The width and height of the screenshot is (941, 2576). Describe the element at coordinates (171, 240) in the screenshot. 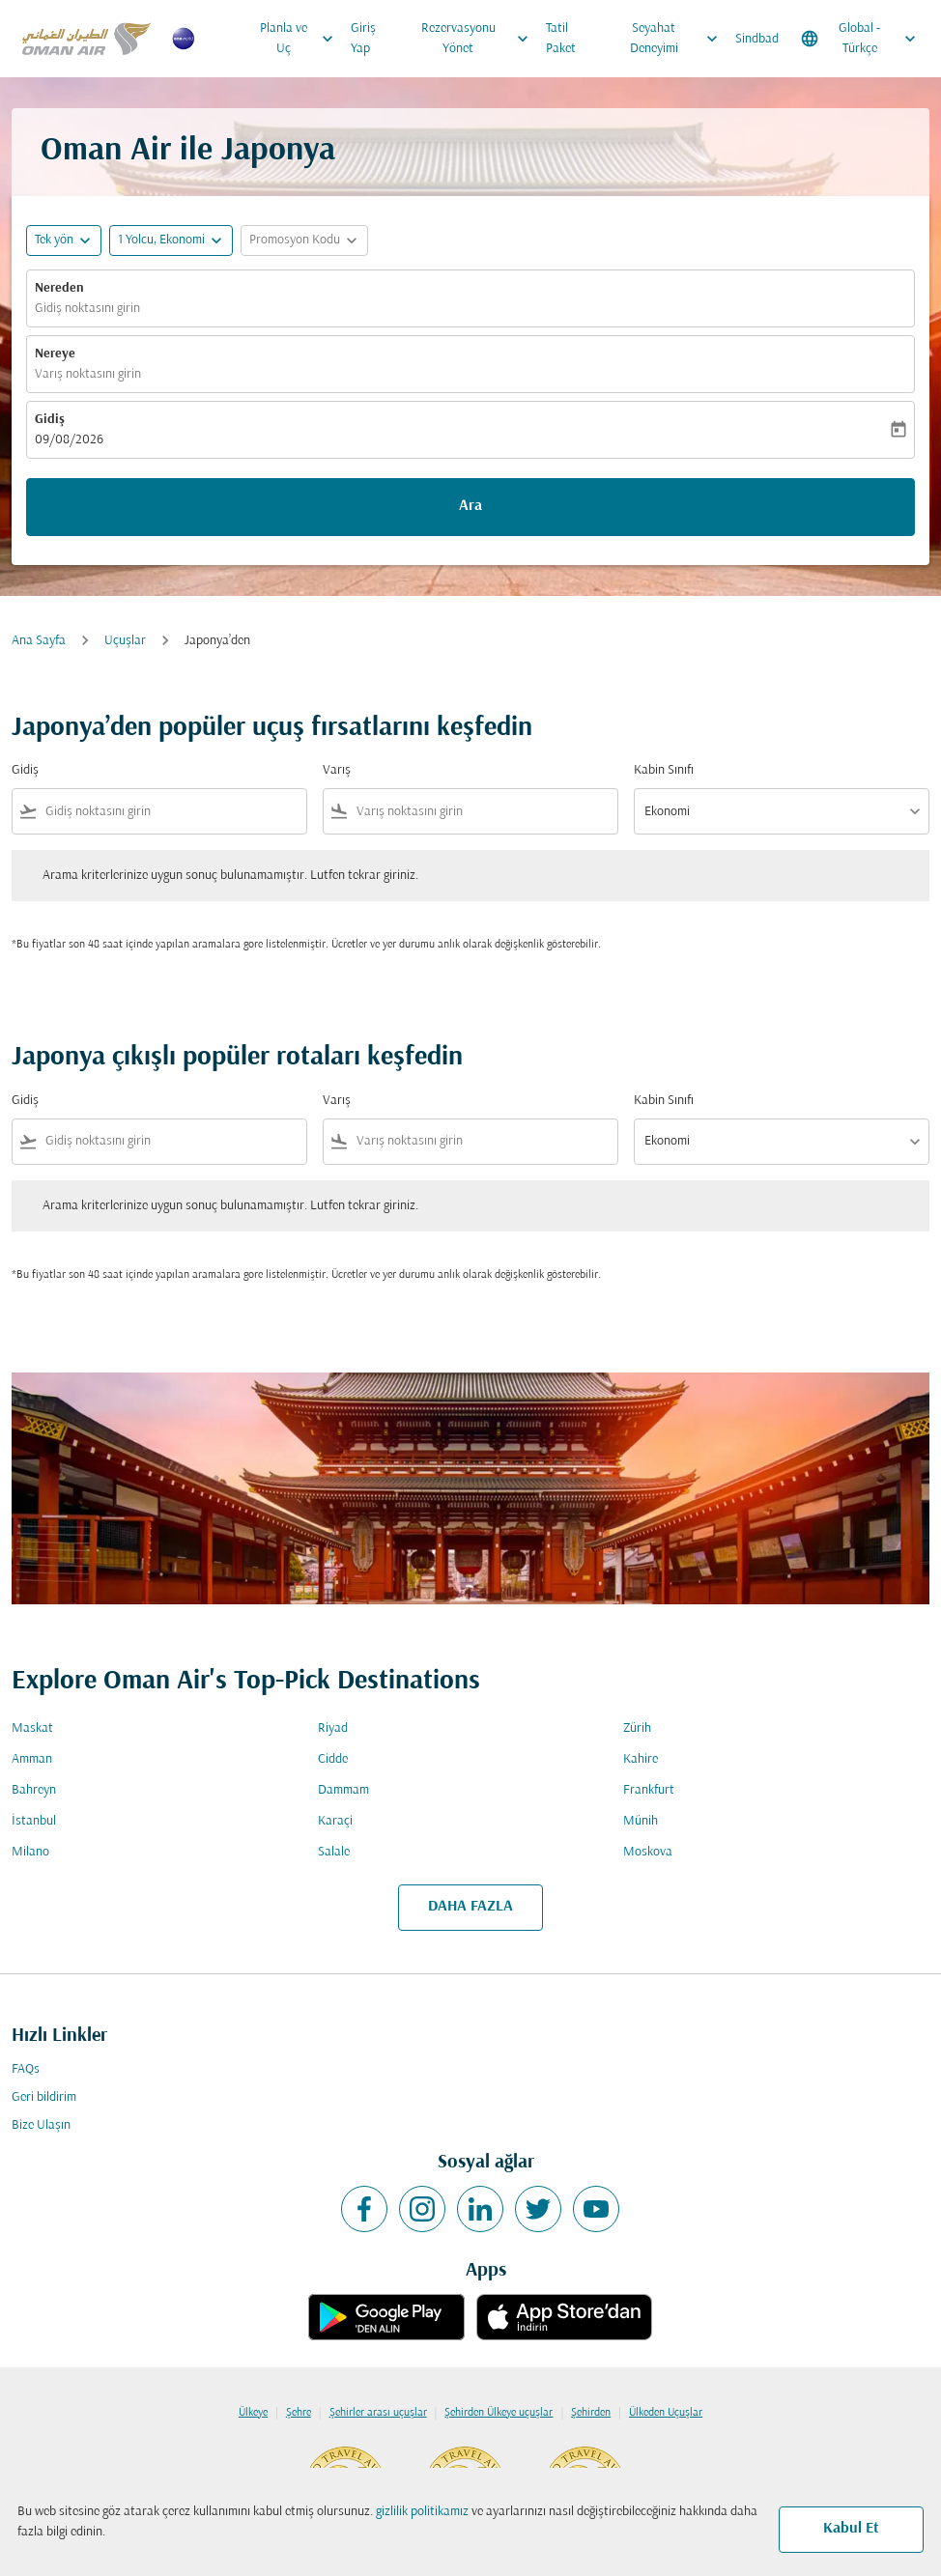

I see `[button]` at that location.